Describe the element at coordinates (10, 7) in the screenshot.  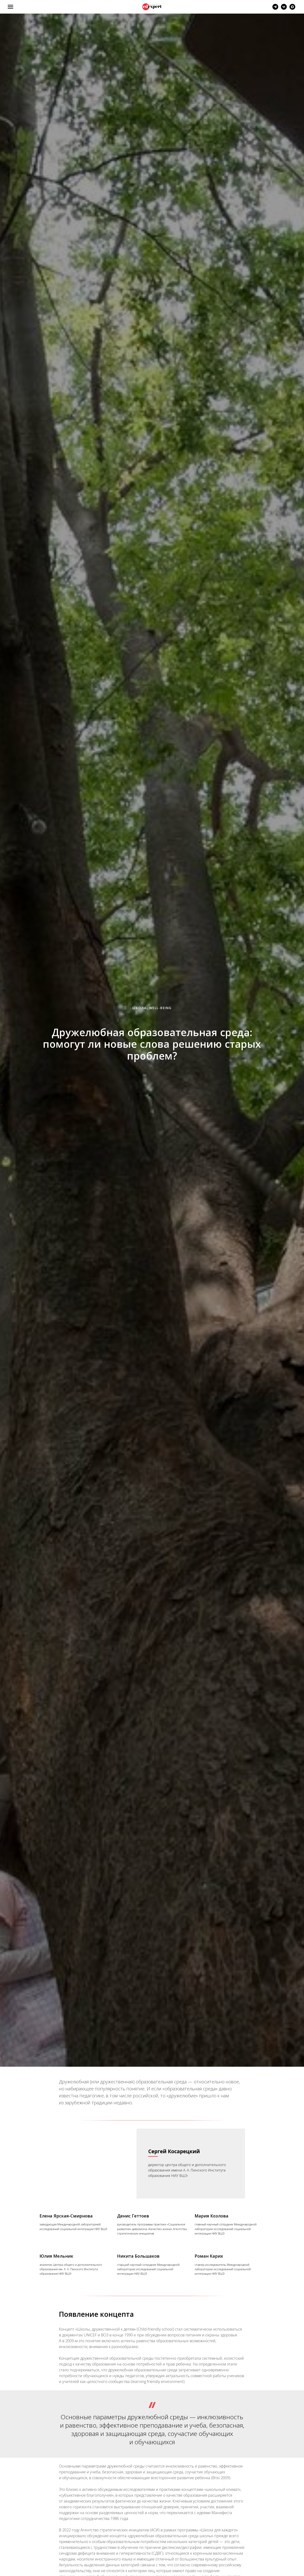
I see `[Навигационное меню]` at that location.